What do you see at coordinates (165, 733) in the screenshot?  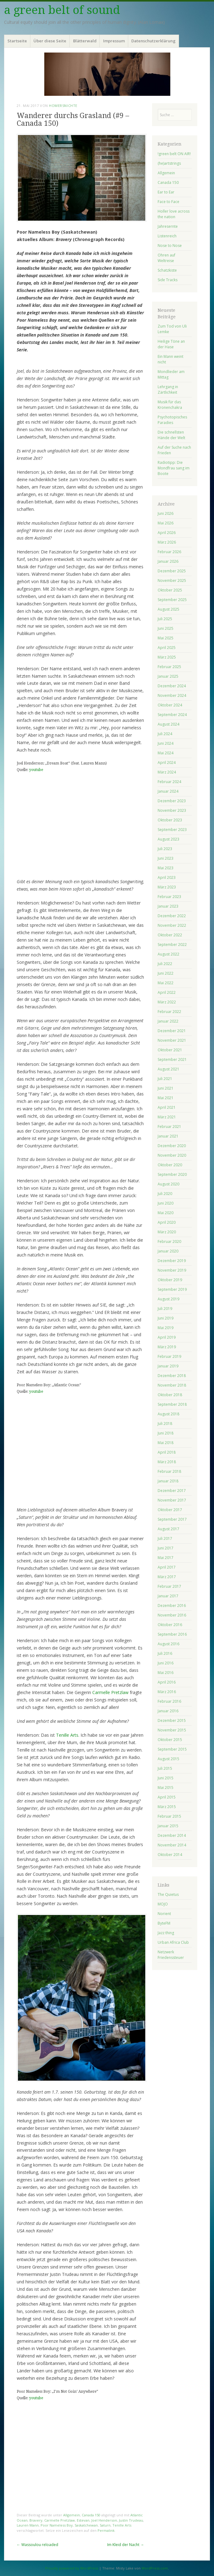 I see `Juli 2024` at bounding box center [165, 733].